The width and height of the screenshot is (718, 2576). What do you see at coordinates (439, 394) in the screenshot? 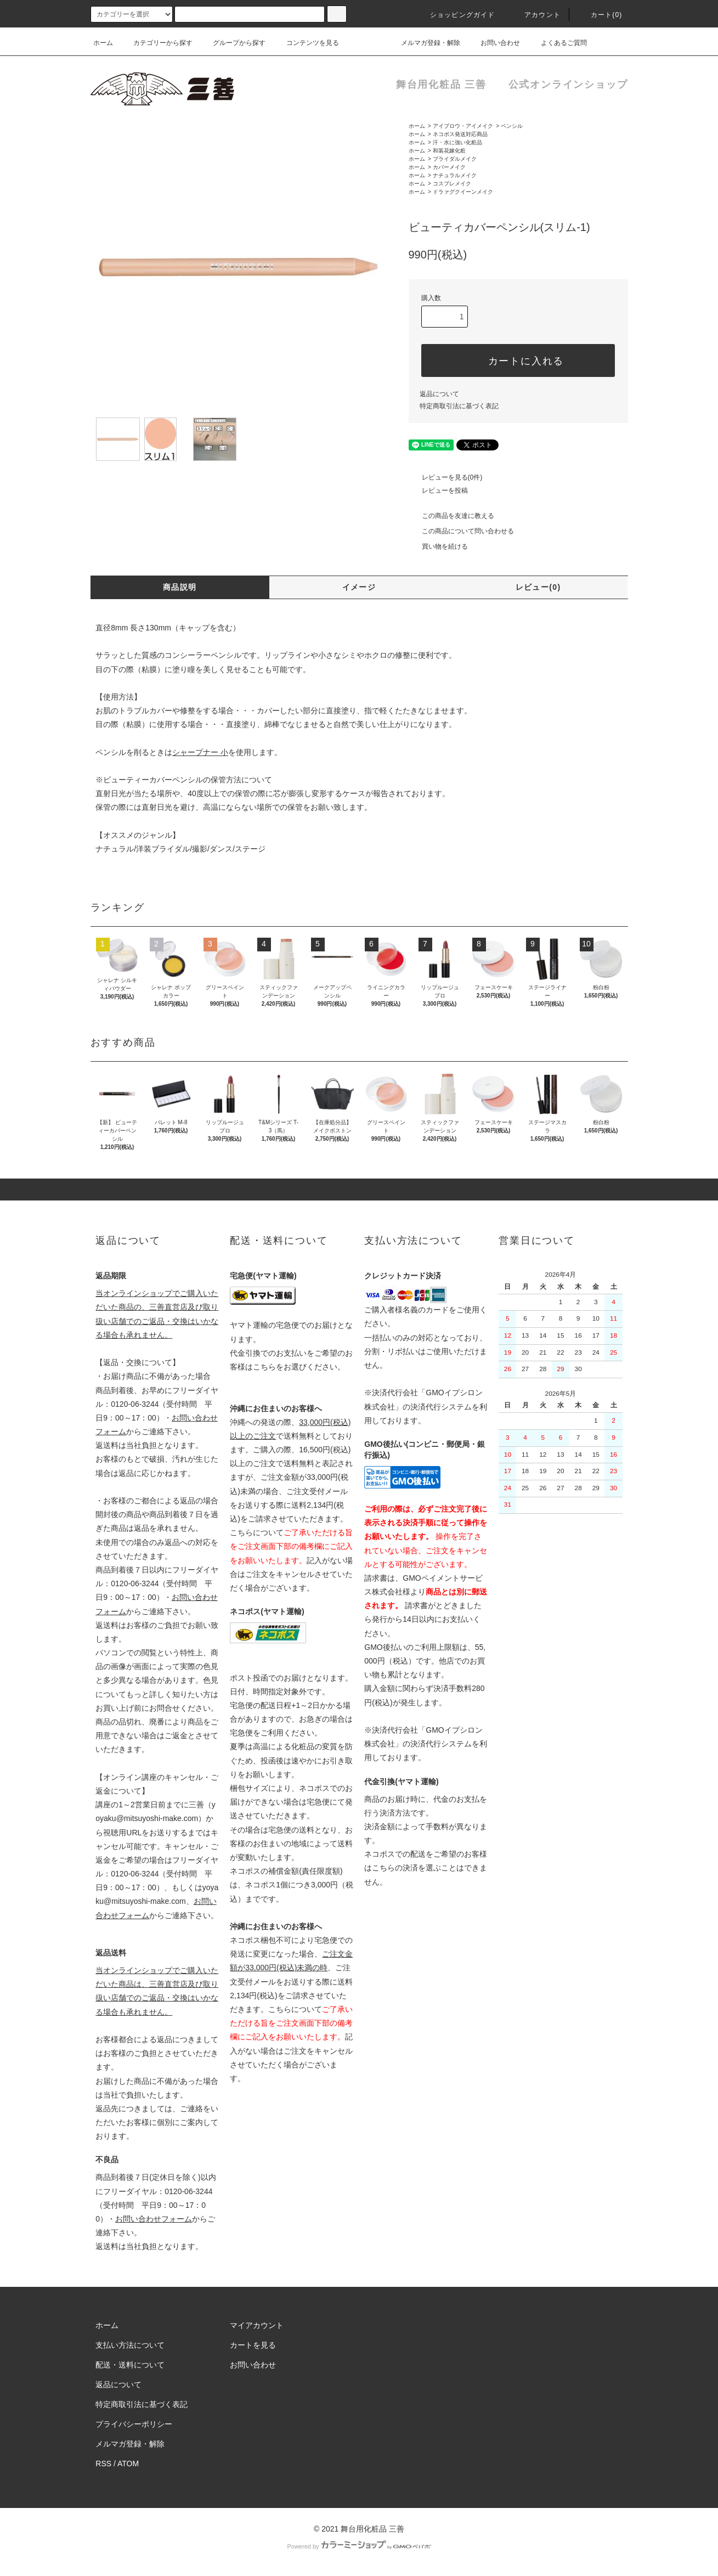
I see `返品について` at bounding box center [439, 394].